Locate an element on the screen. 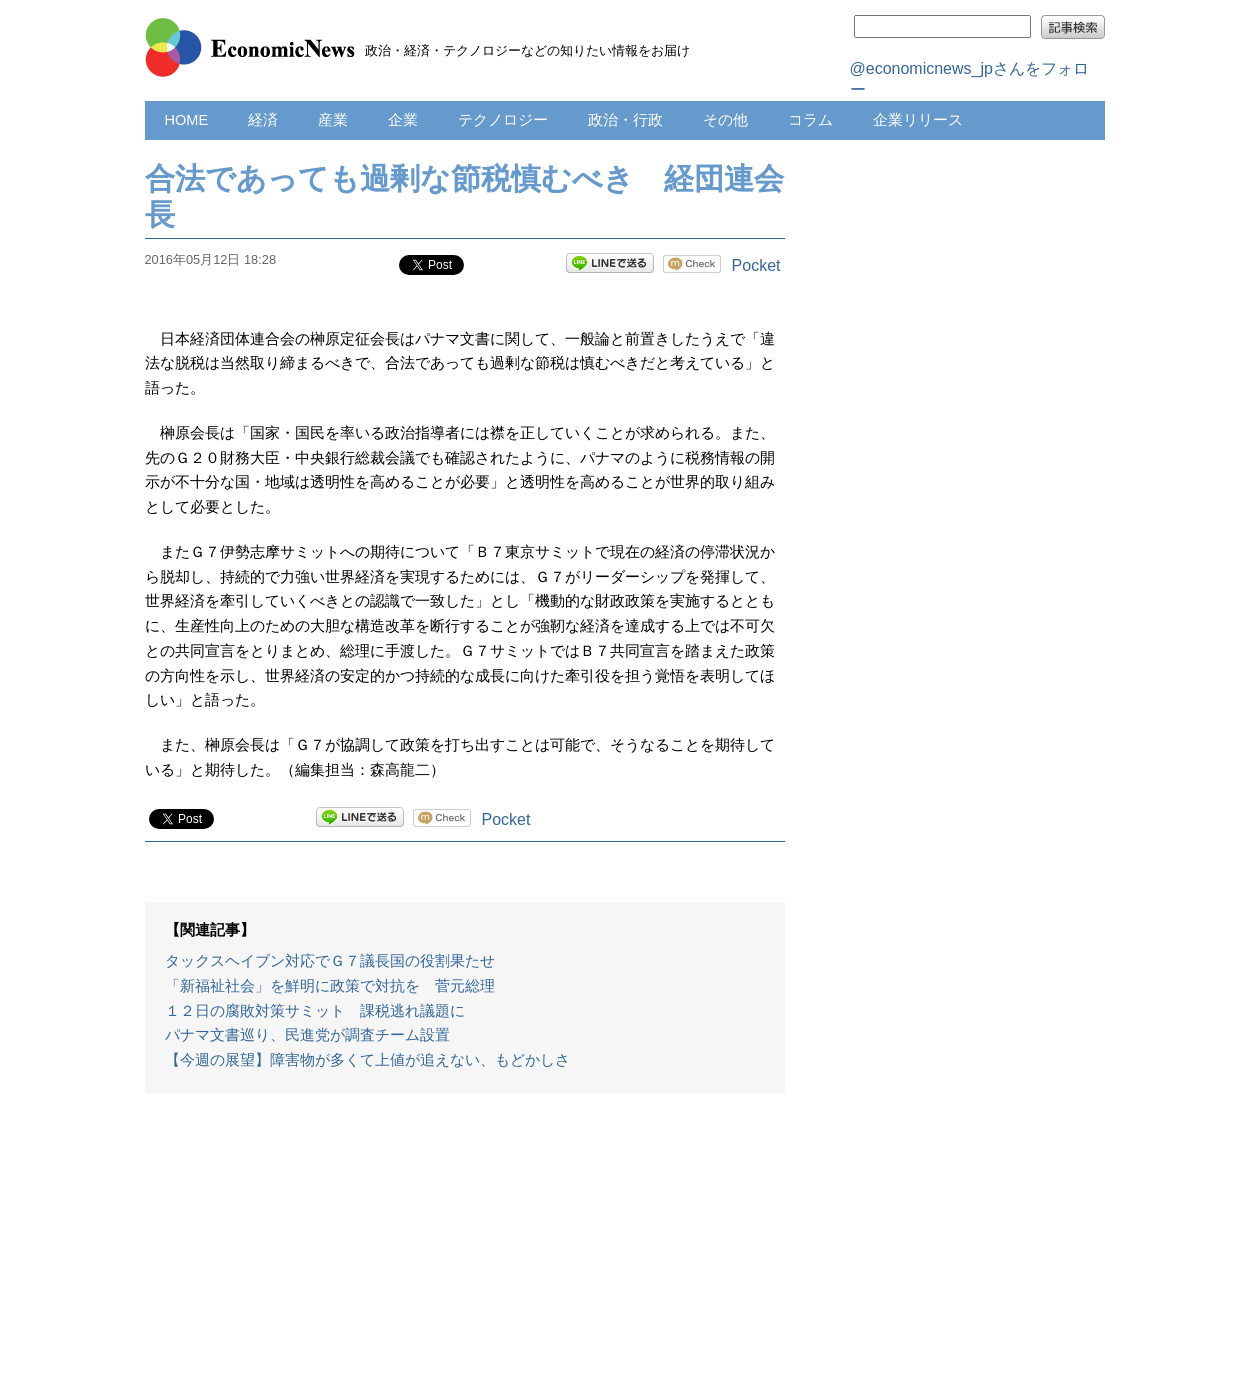 The image size is (1249, 1383). HOME is located at coordinates (187, 120).